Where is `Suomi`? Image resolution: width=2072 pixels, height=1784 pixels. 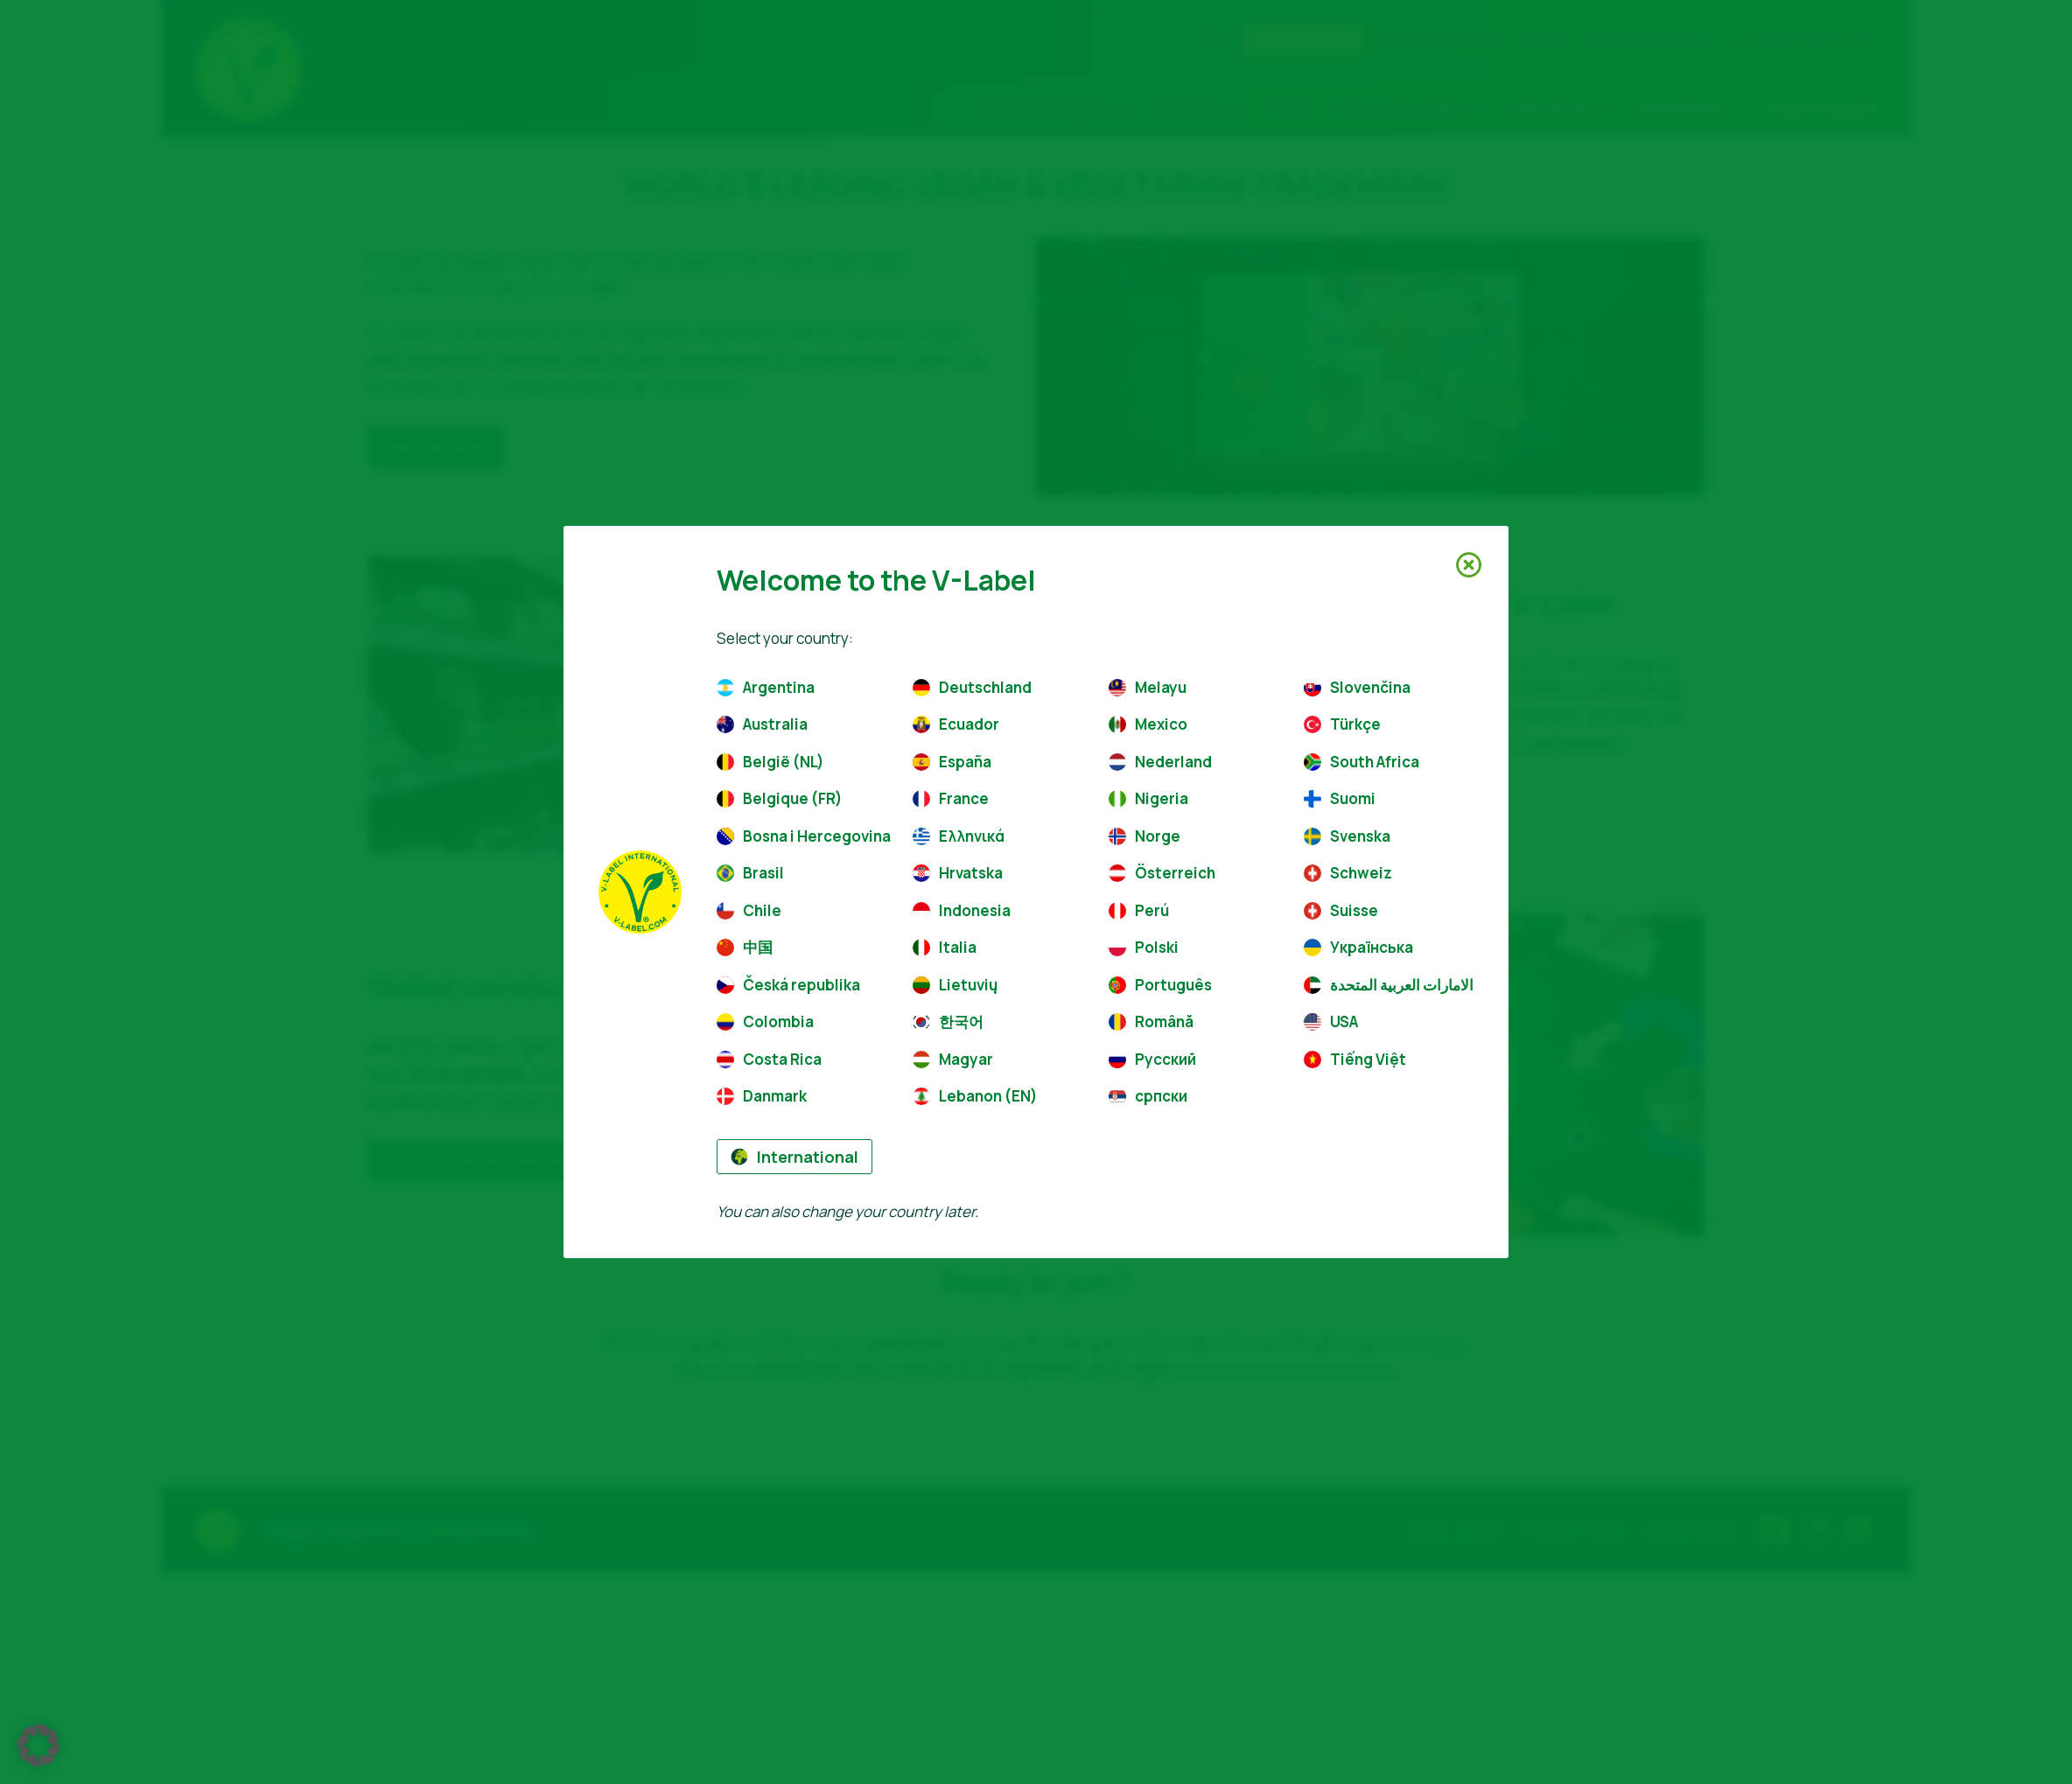 Suomi is located at coordinates (1340, 798).